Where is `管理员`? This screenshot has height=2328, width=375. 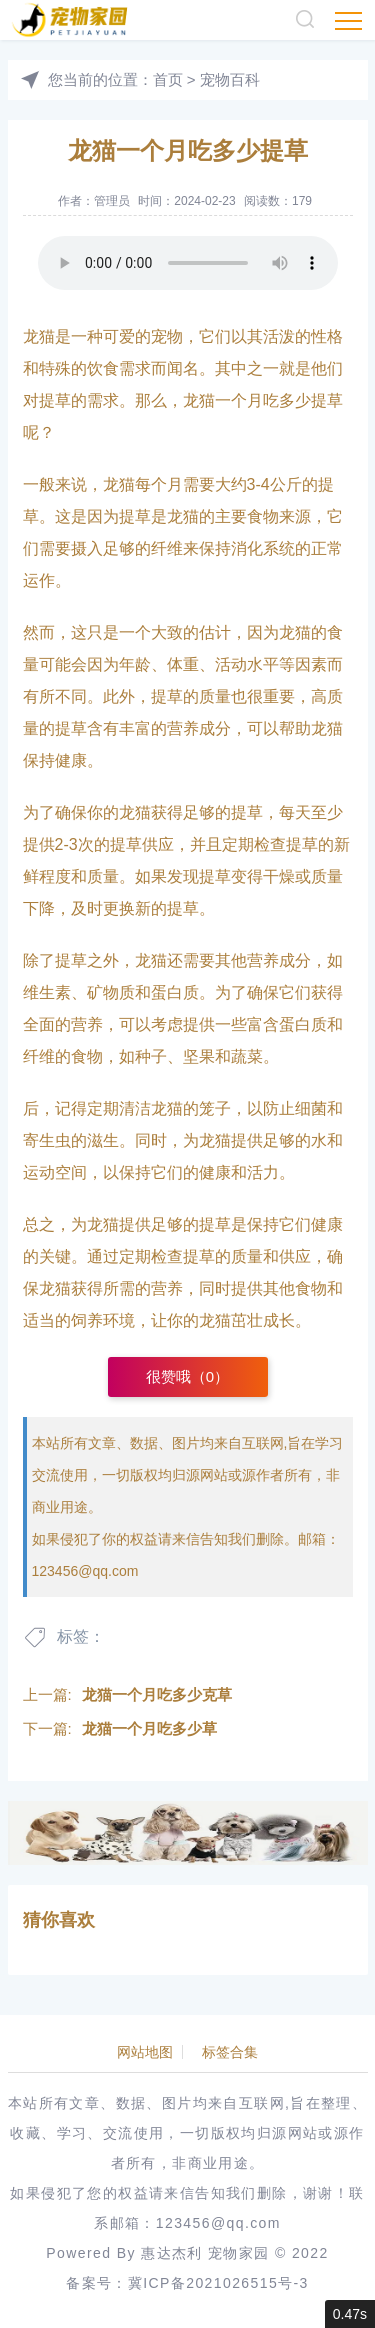
管理员 is located at coordinates (112, 201).